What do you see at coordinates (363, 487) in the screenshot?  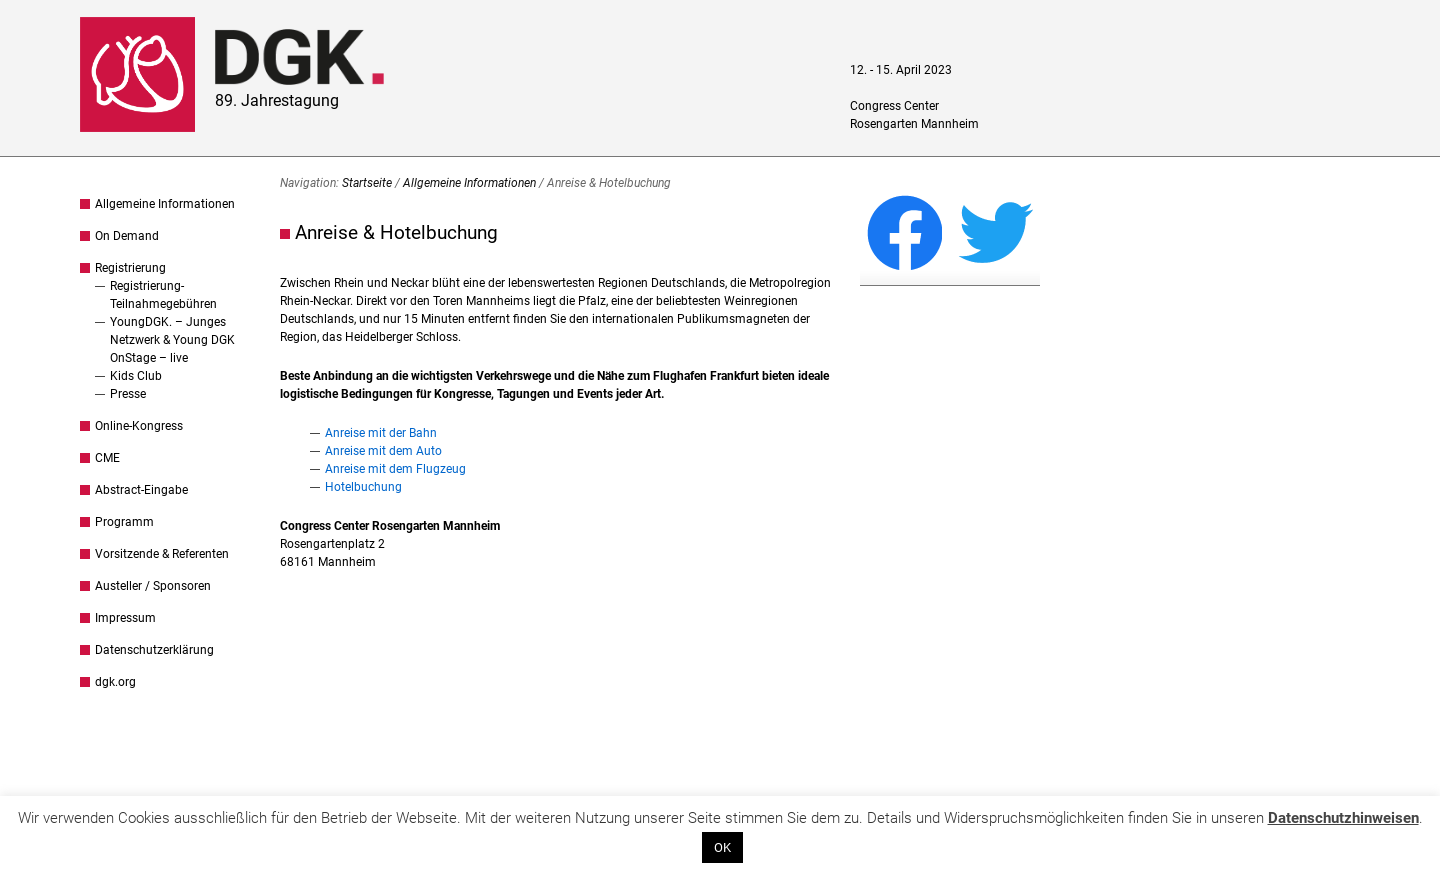 I see `Hotelbuchung` at bounding box center [363, 487].